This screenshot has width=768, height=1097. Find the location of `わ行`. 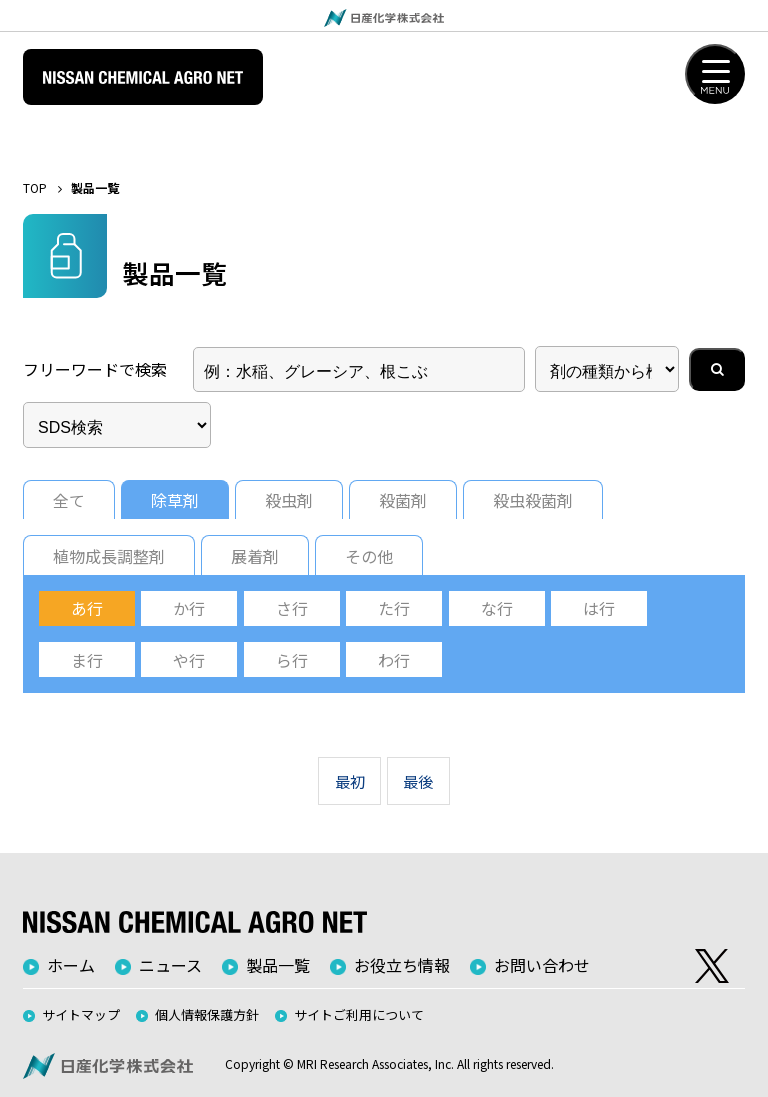

わ行 is located at coordinates (394, 660).